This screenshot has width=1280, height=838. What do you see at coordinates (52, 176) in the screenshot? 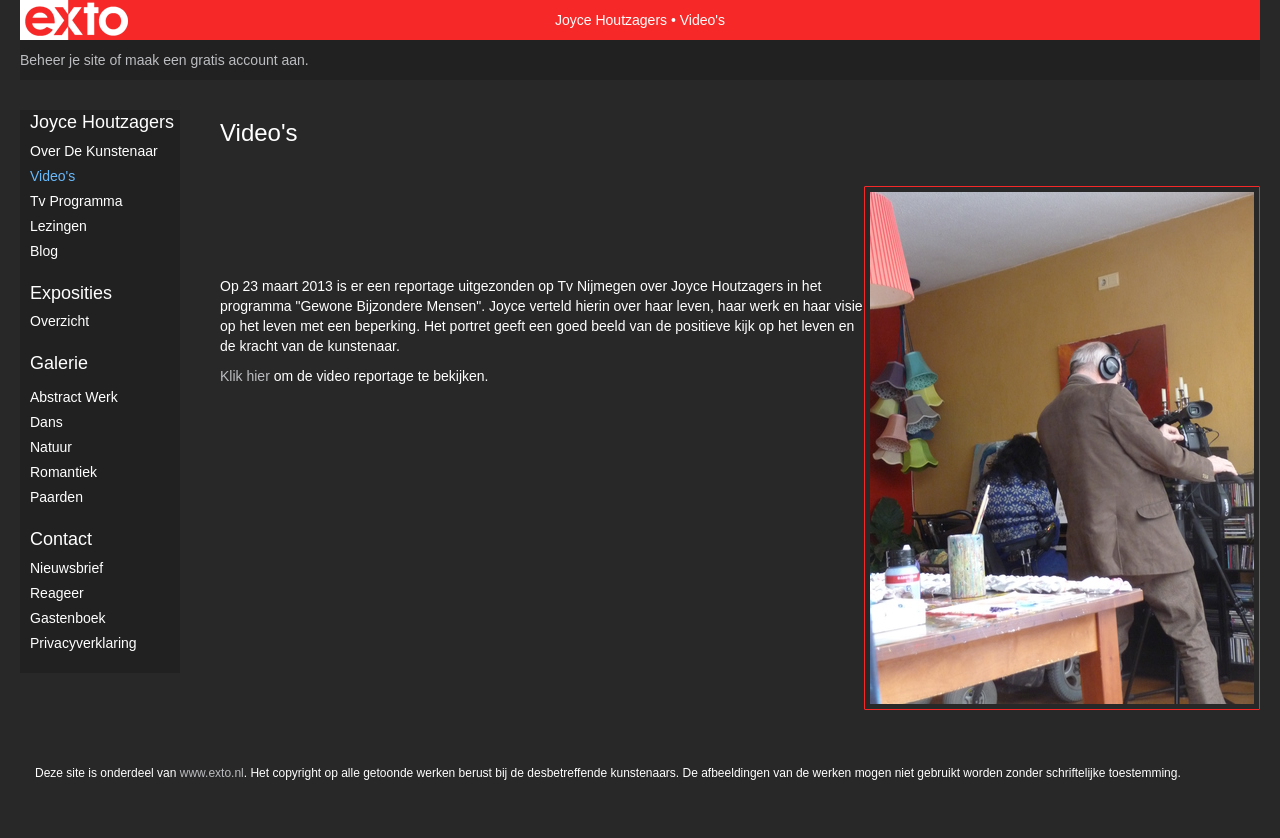
I see `Video's` at bounding box center [52, 176].